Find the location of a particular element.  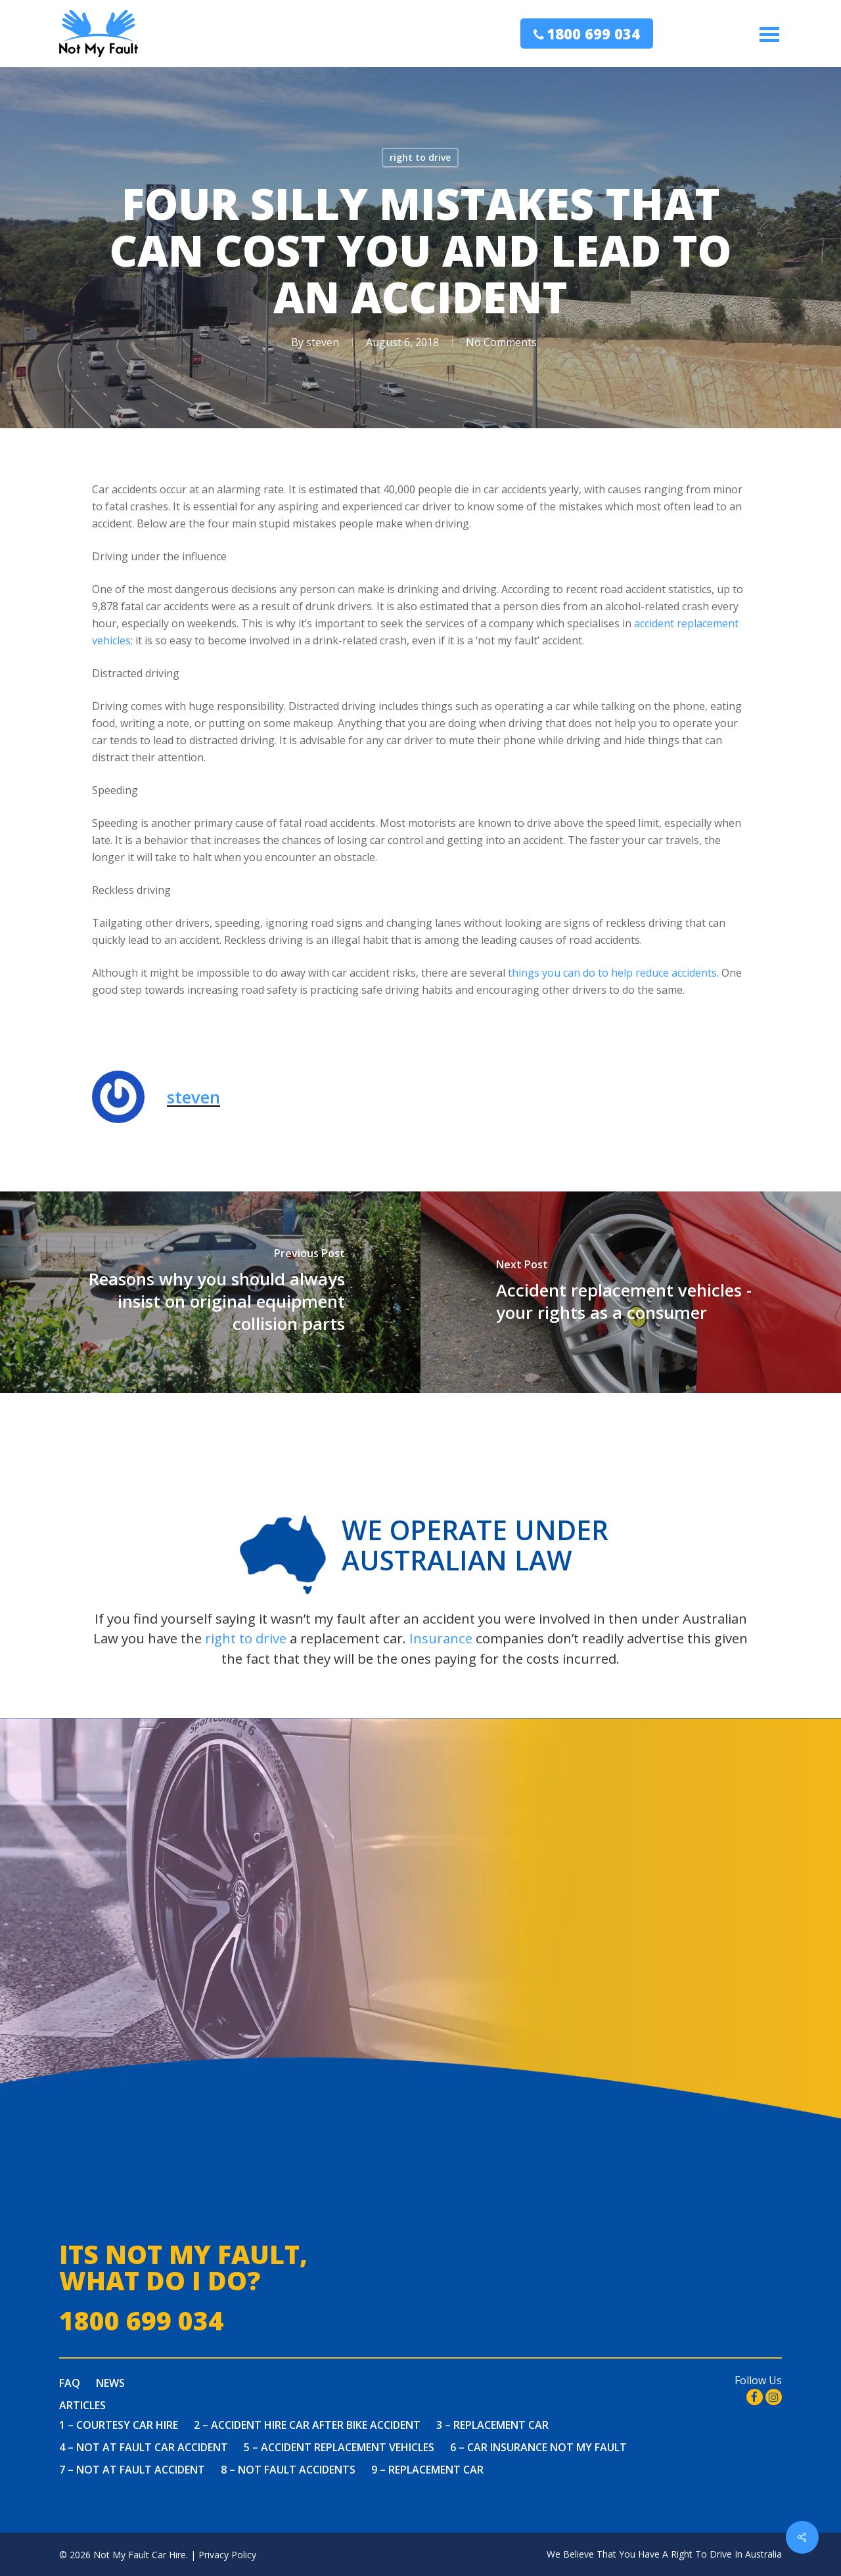

[Navigation Menu] is located at coordinates (771, 34).